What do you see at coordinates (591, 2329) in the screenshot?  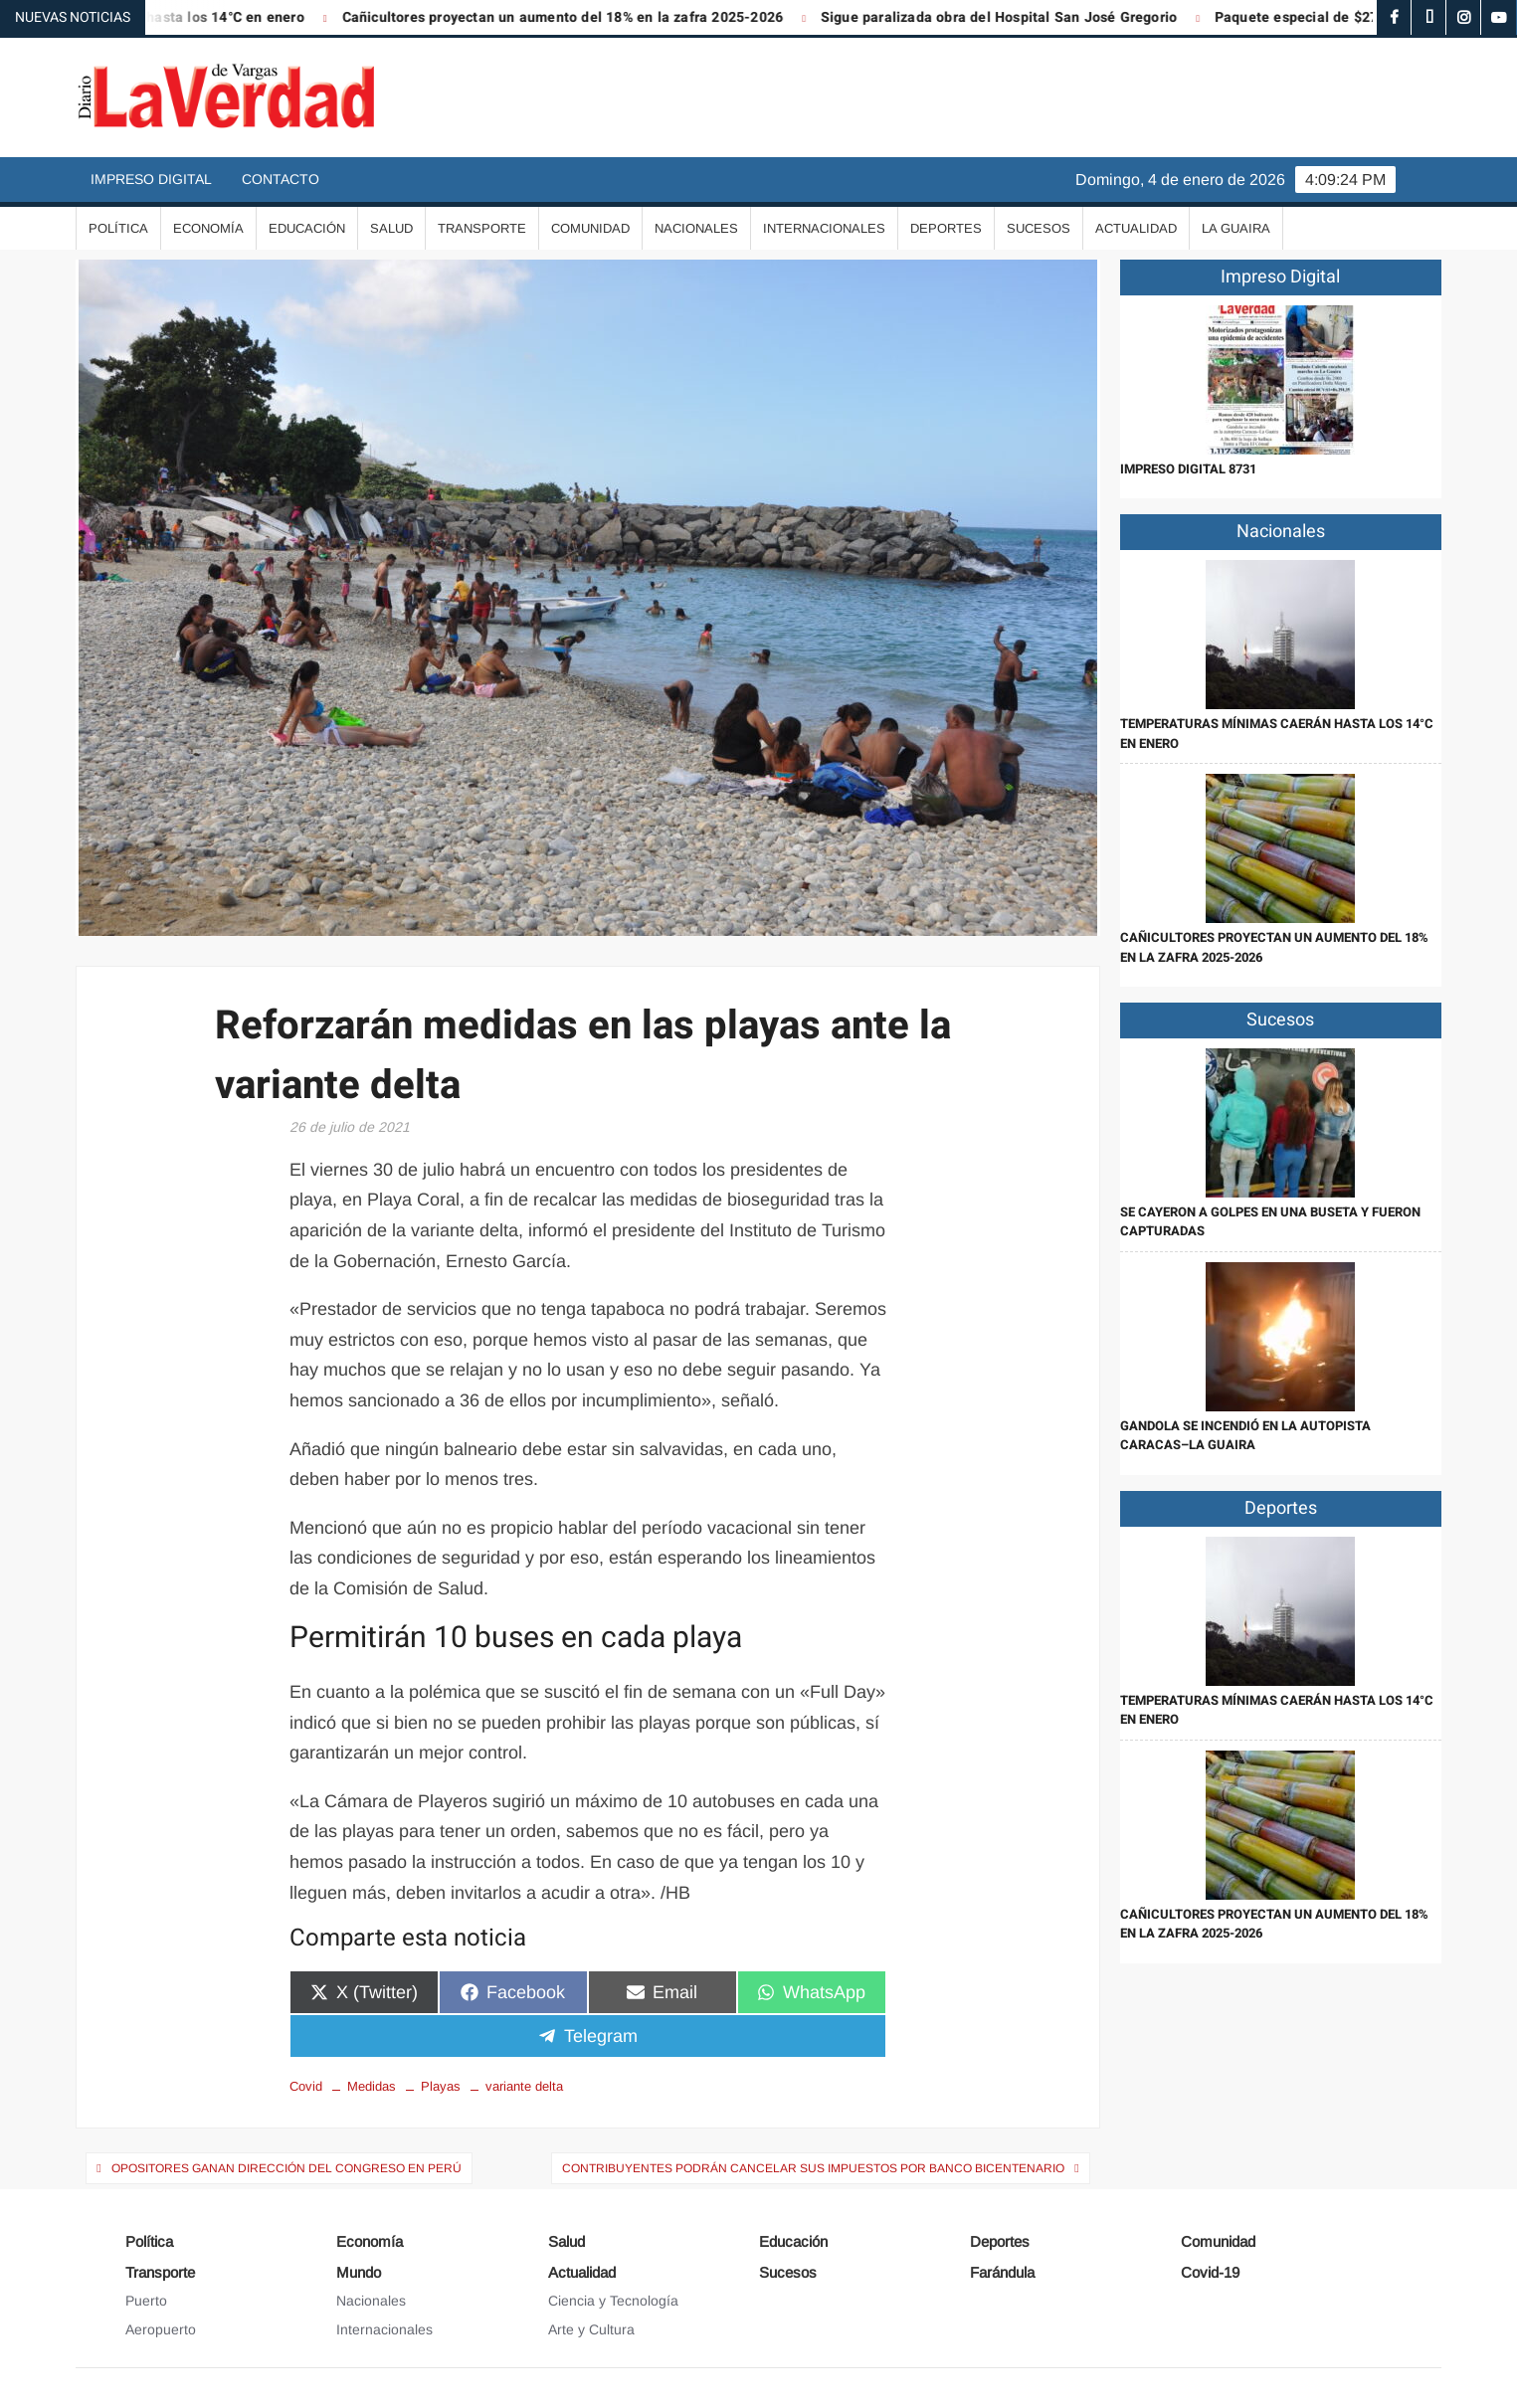 I see `Arte y Cultura` at bounding box center [591, 2329].